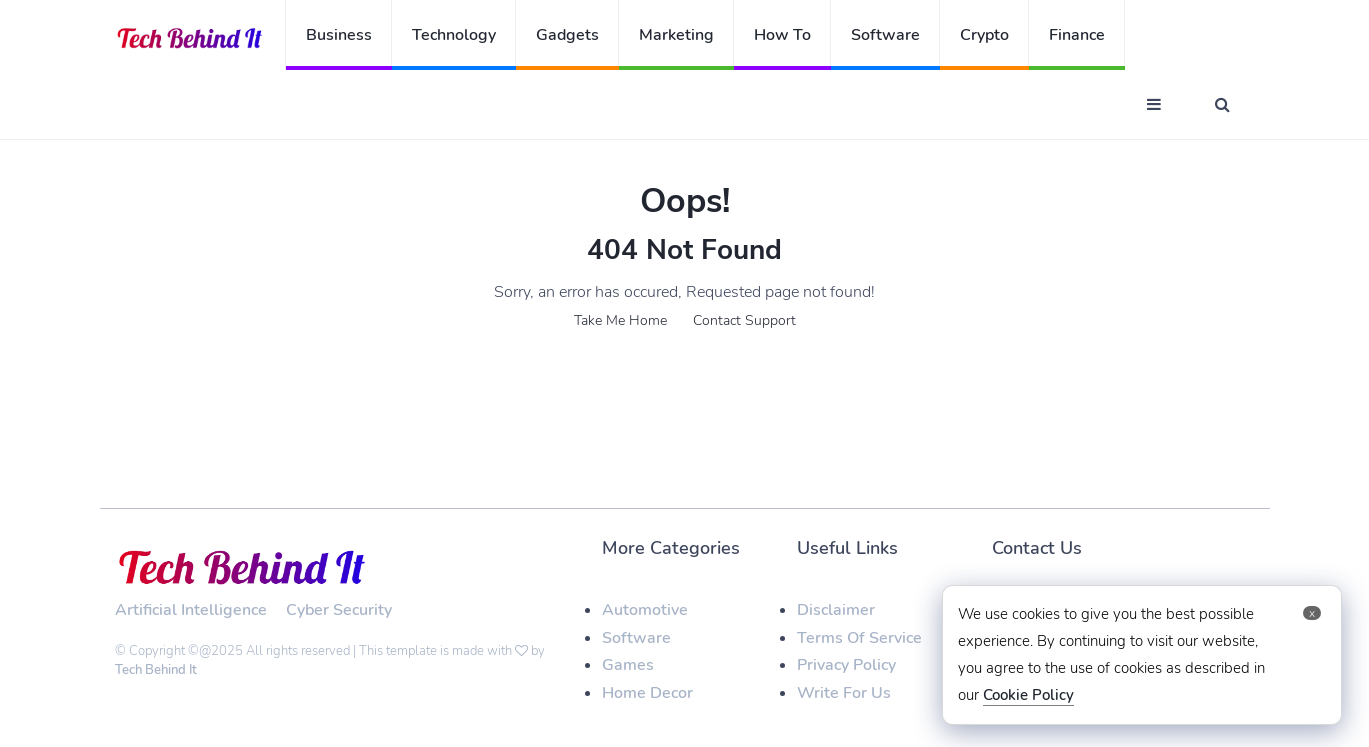 The image size is (1369, 747). Describe the element at coordinates (191, 610) in the screenshot. I see `Artificial Intelligence` at that location.